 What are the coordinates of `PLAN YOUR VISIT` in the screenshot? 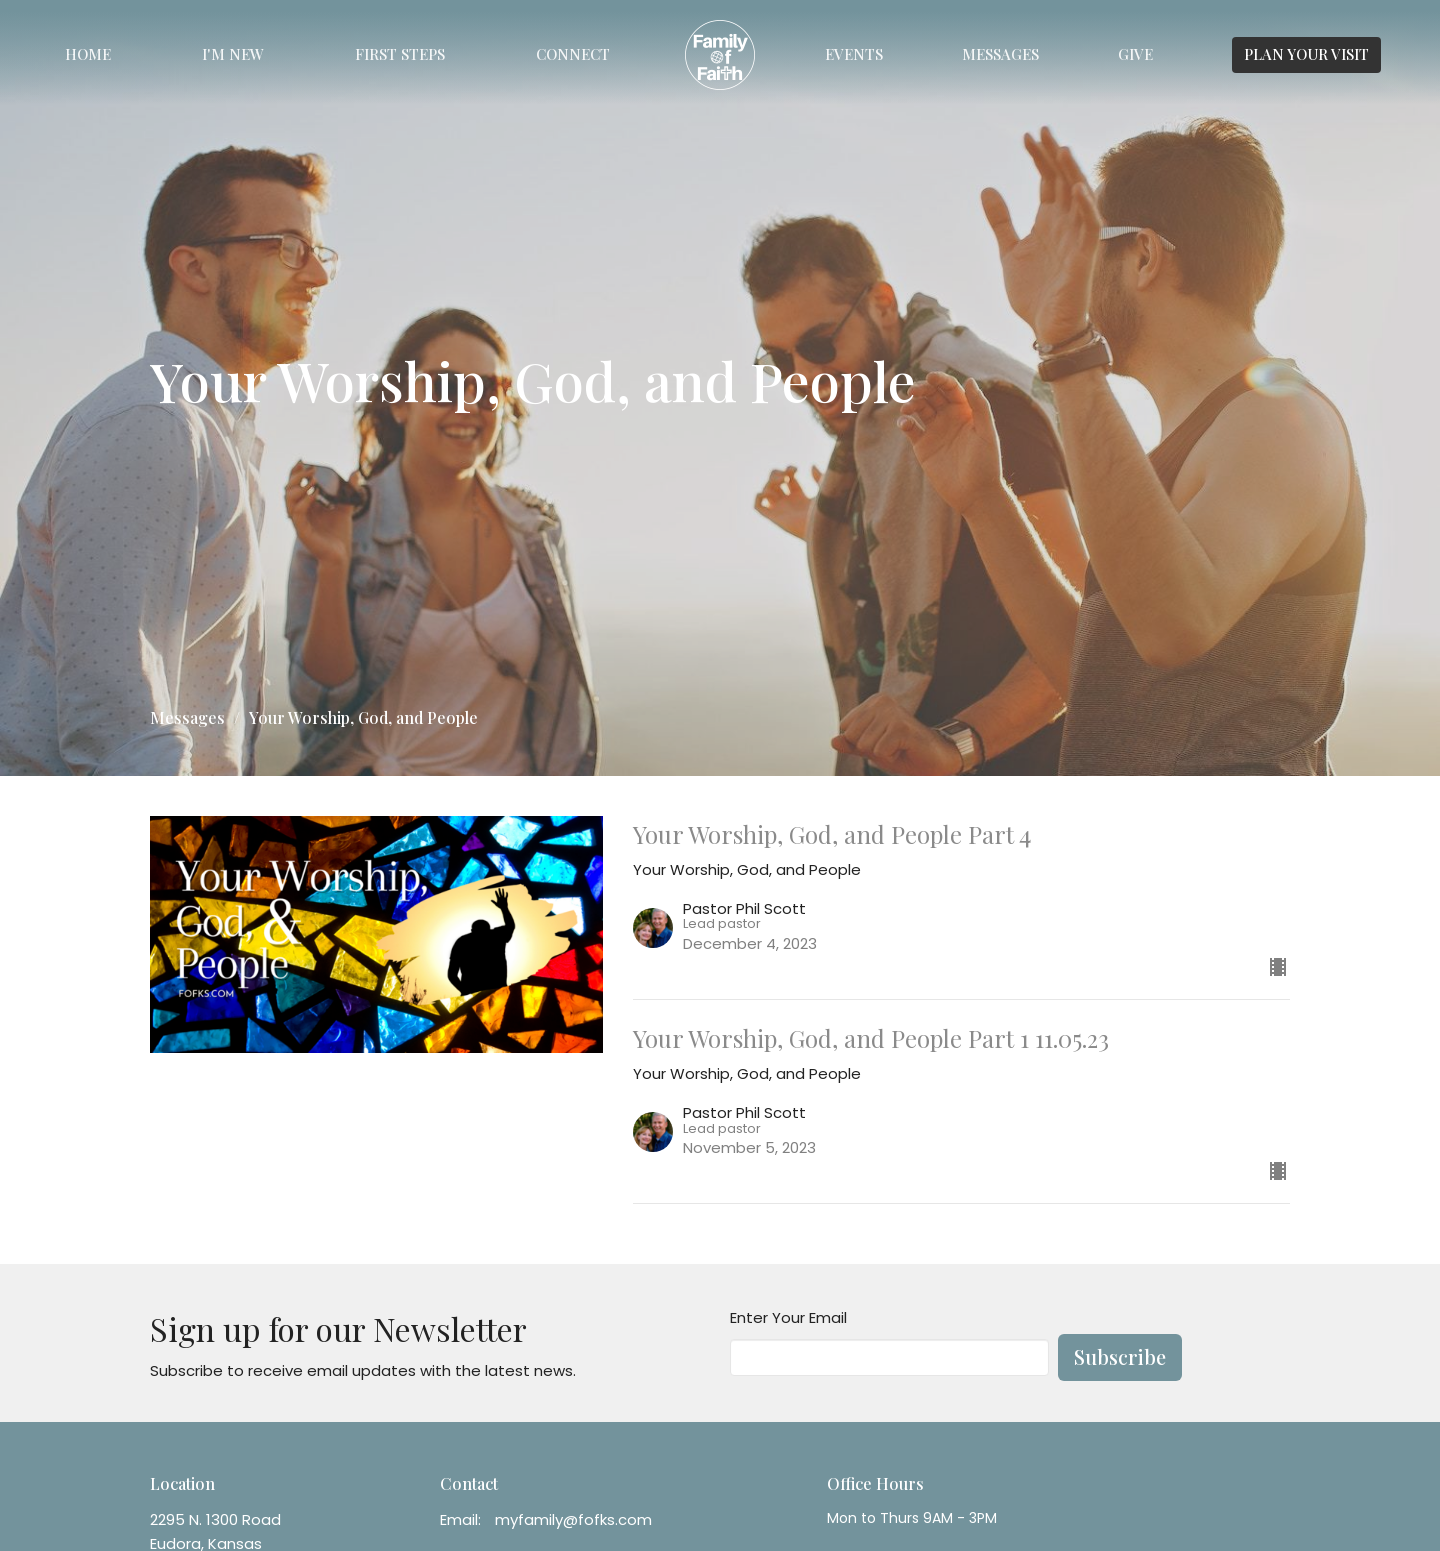 It's located at (1306, 54).